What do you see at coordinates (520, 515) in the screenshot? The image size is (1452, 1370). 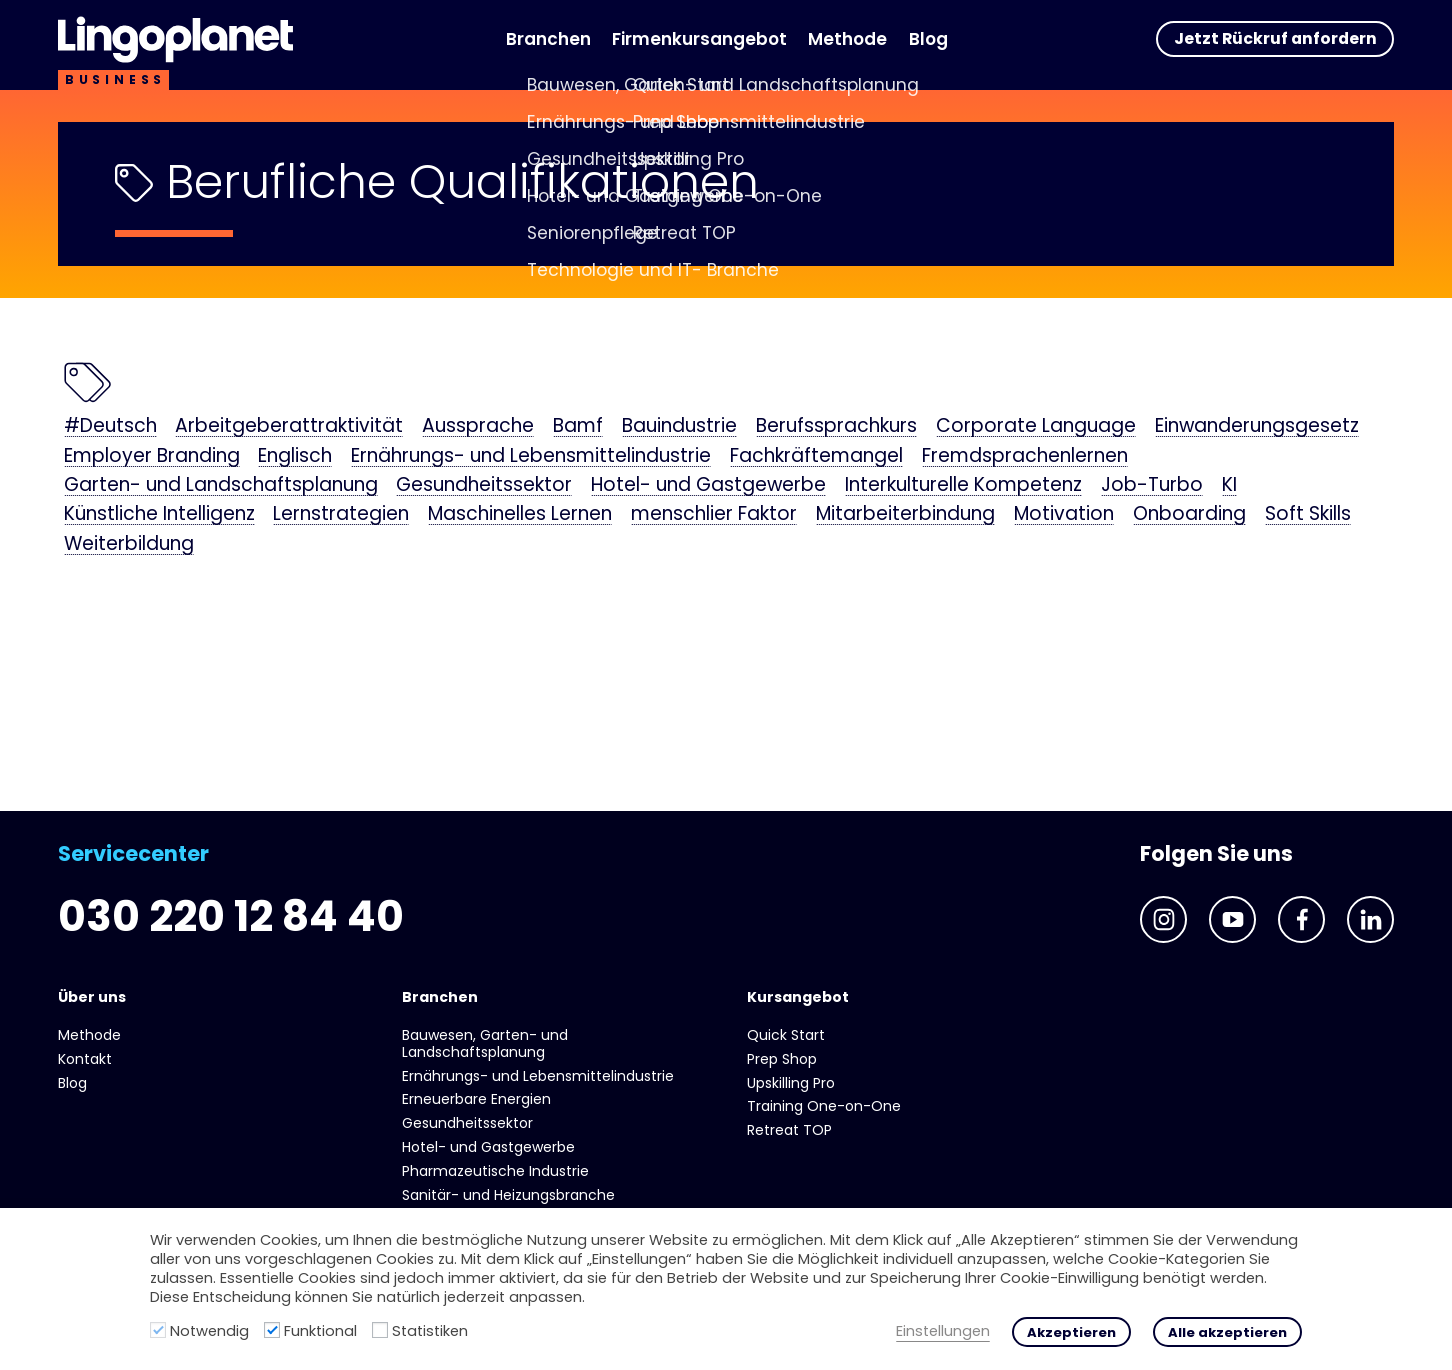 I see `Maschinelles Lernen` at bounding box center [520, 515].